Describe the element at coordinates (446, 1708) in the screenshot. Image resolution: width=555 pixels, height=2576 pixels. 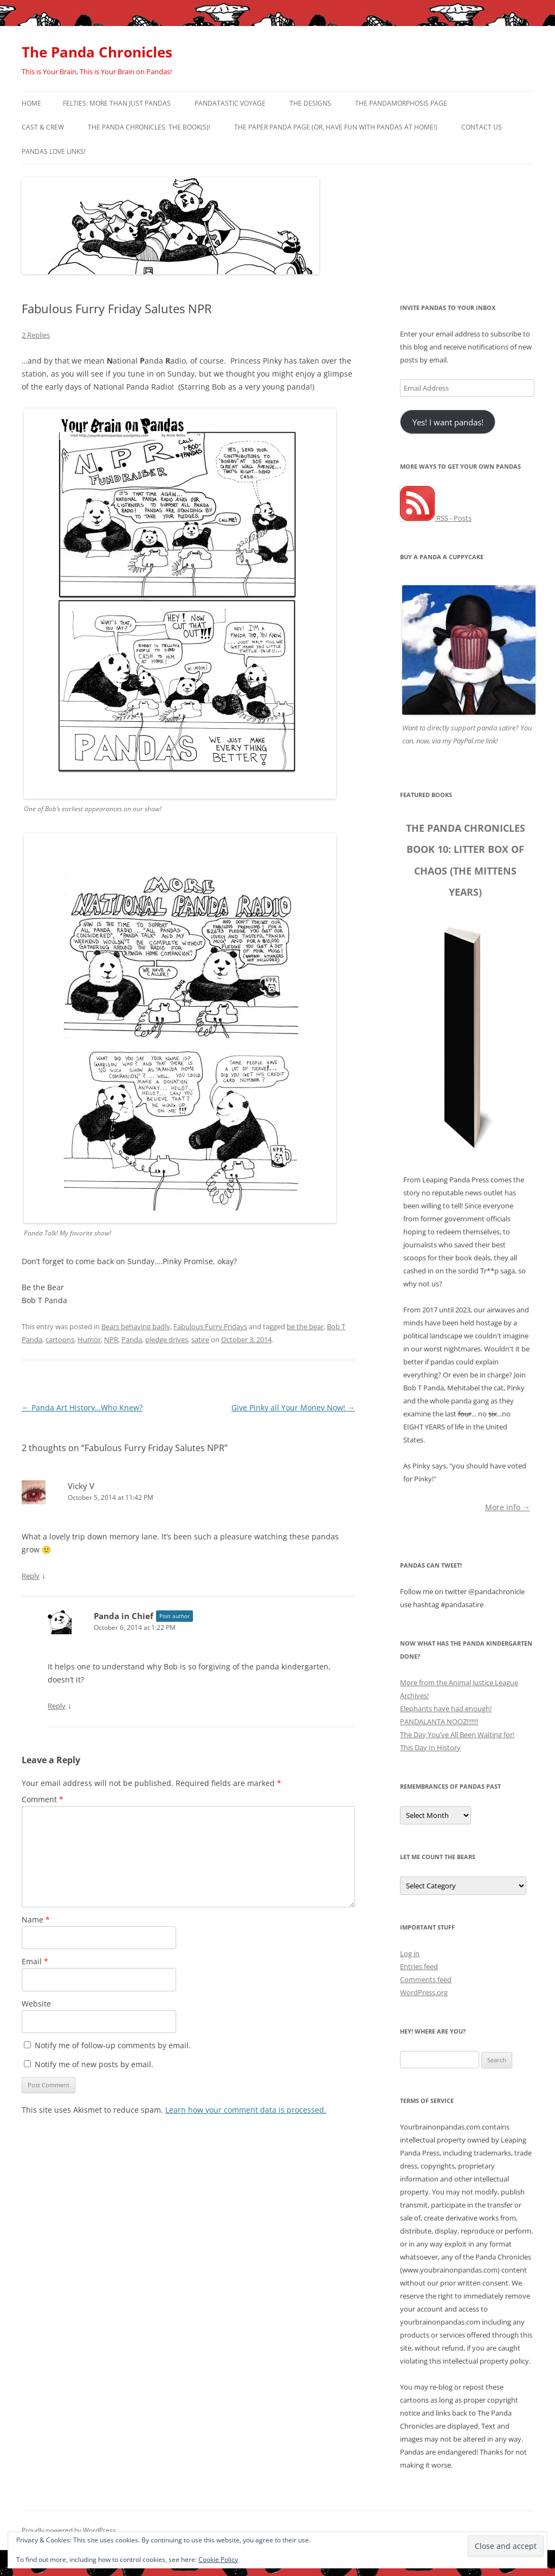
I see `Elephants have had enough!` at that location.